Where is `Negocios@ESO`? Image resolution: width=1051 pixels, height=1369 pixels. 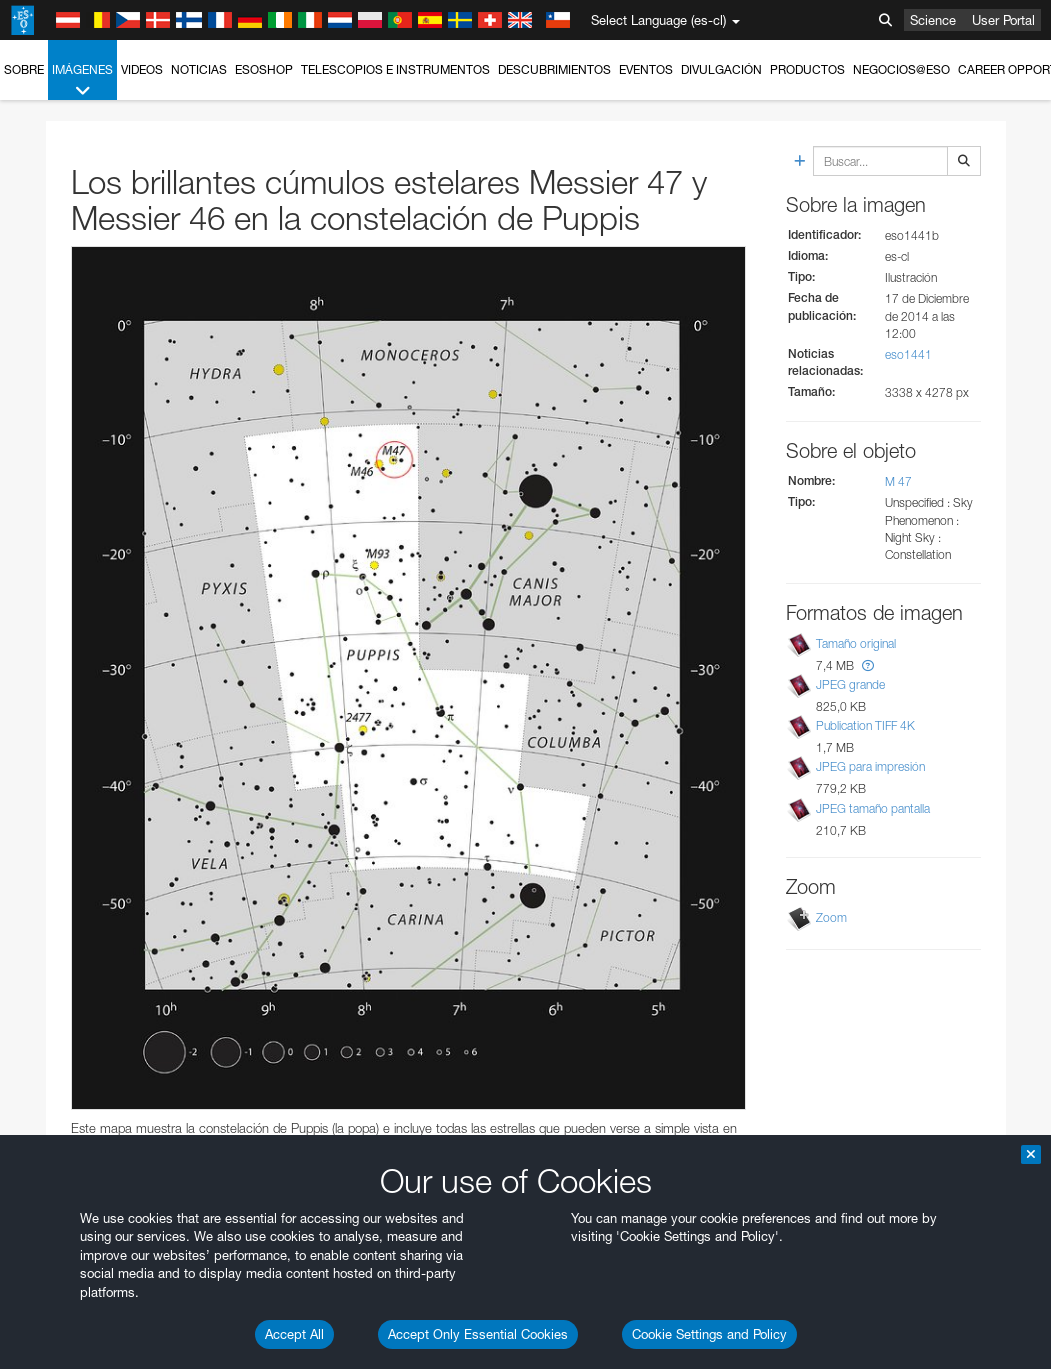 Negocios@ESO is located at coordinates (901, 69).